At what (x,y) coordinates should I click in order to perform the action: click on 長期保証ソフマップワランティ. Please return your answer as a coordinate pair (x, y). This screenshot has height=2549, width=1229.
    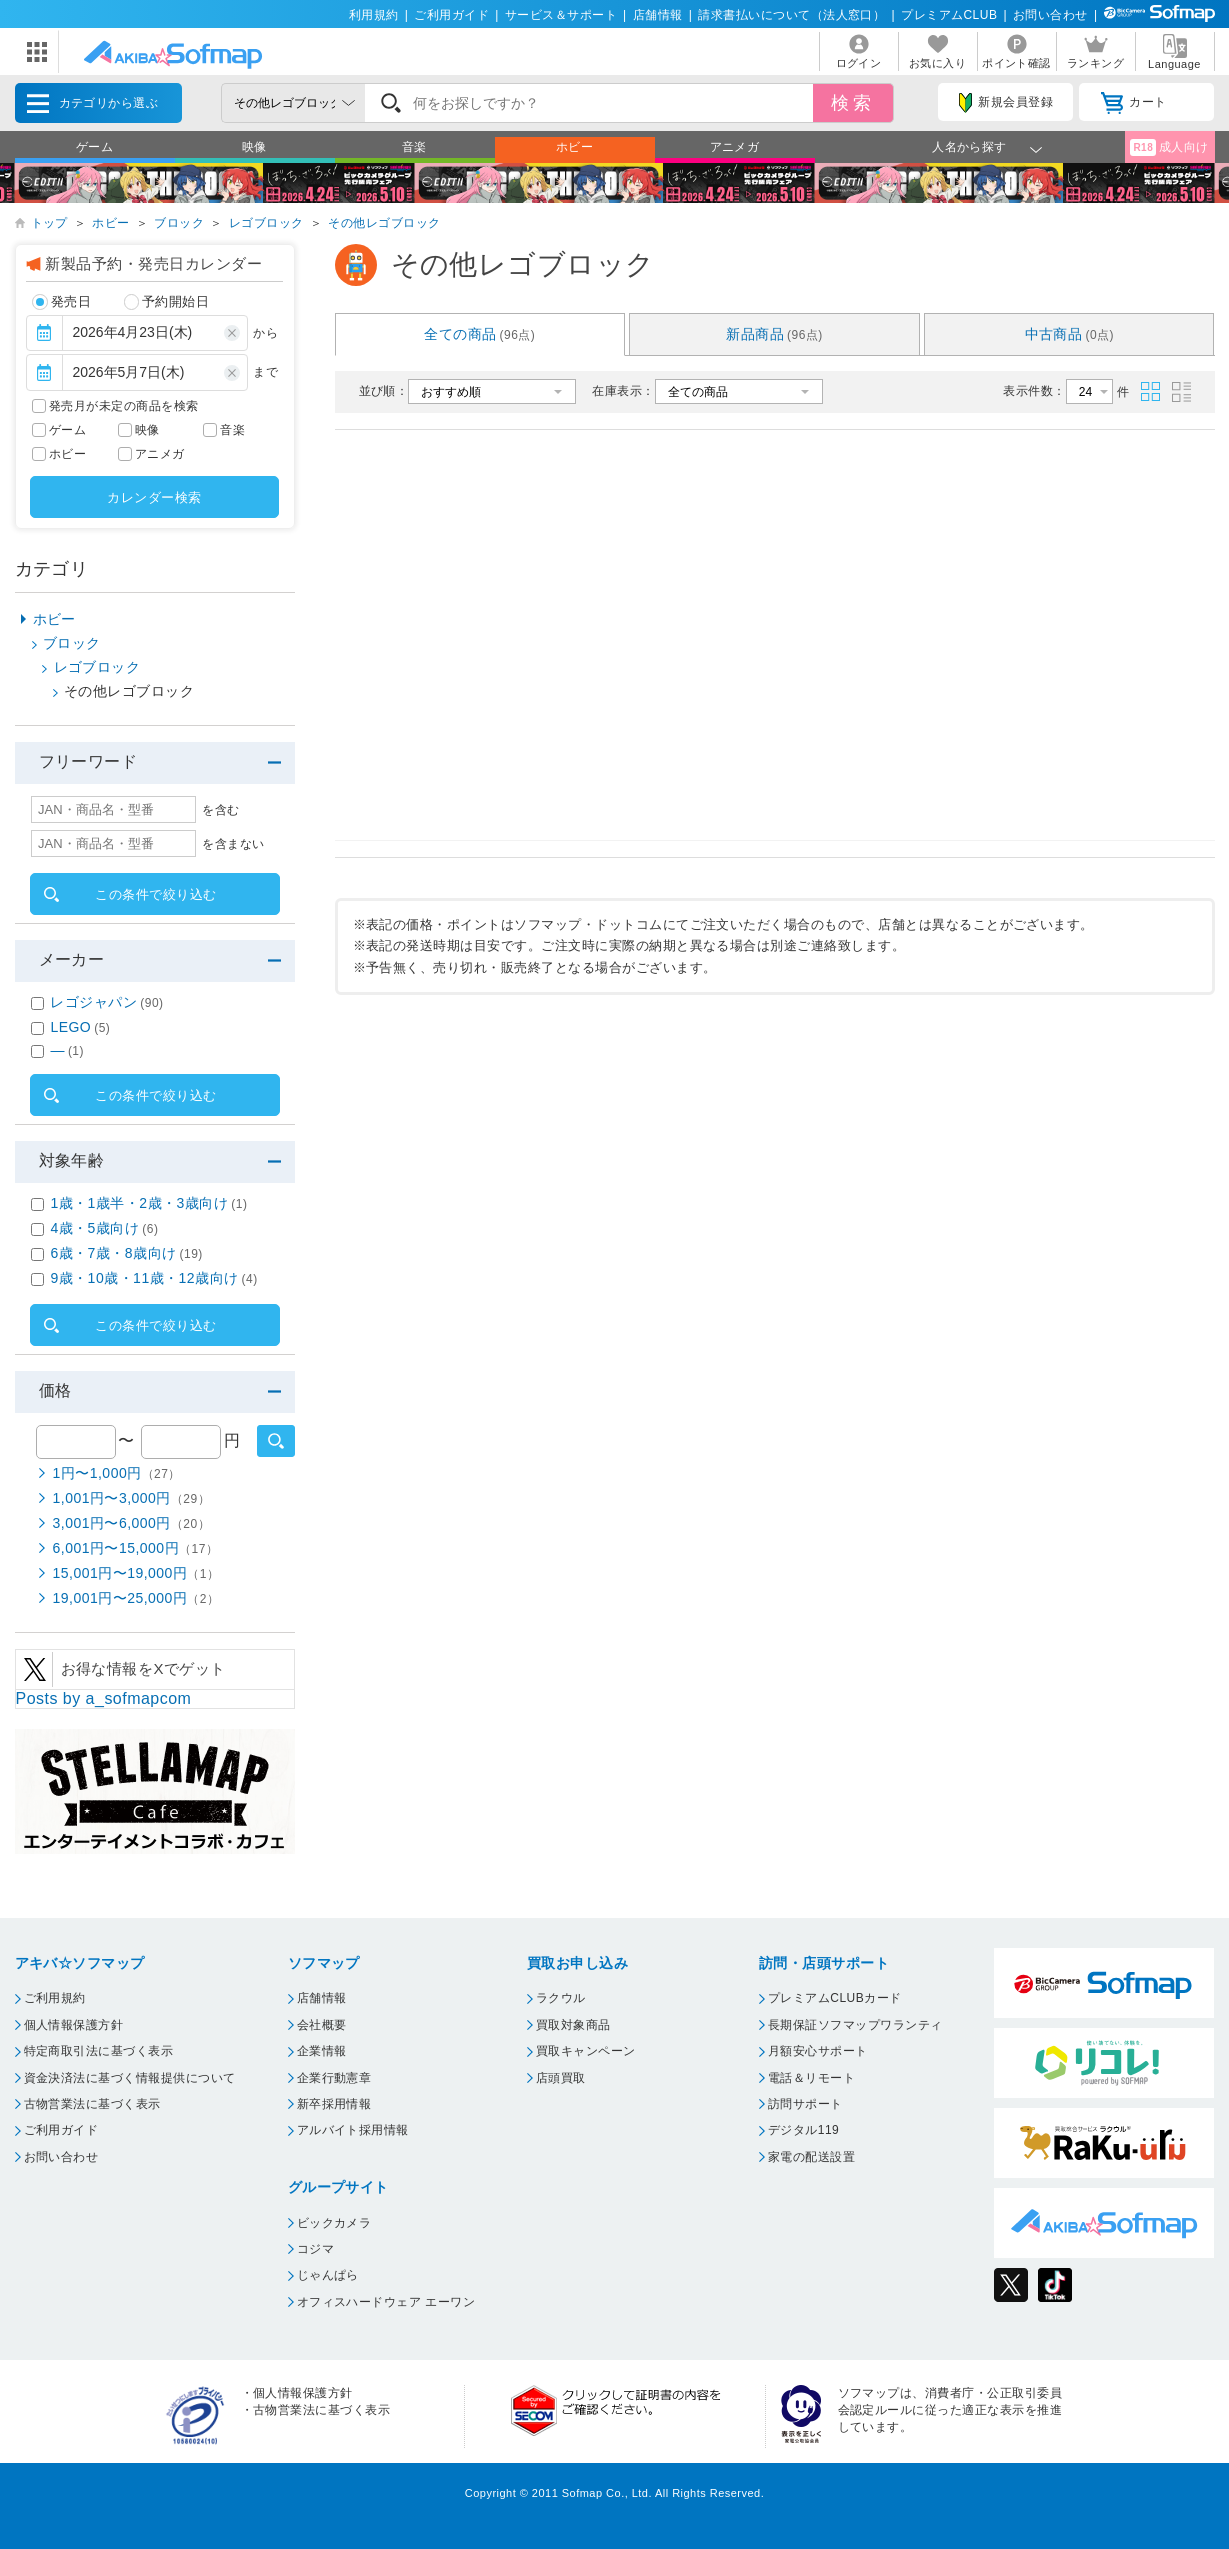
    Looking at the image, I should click on (855, 2025).